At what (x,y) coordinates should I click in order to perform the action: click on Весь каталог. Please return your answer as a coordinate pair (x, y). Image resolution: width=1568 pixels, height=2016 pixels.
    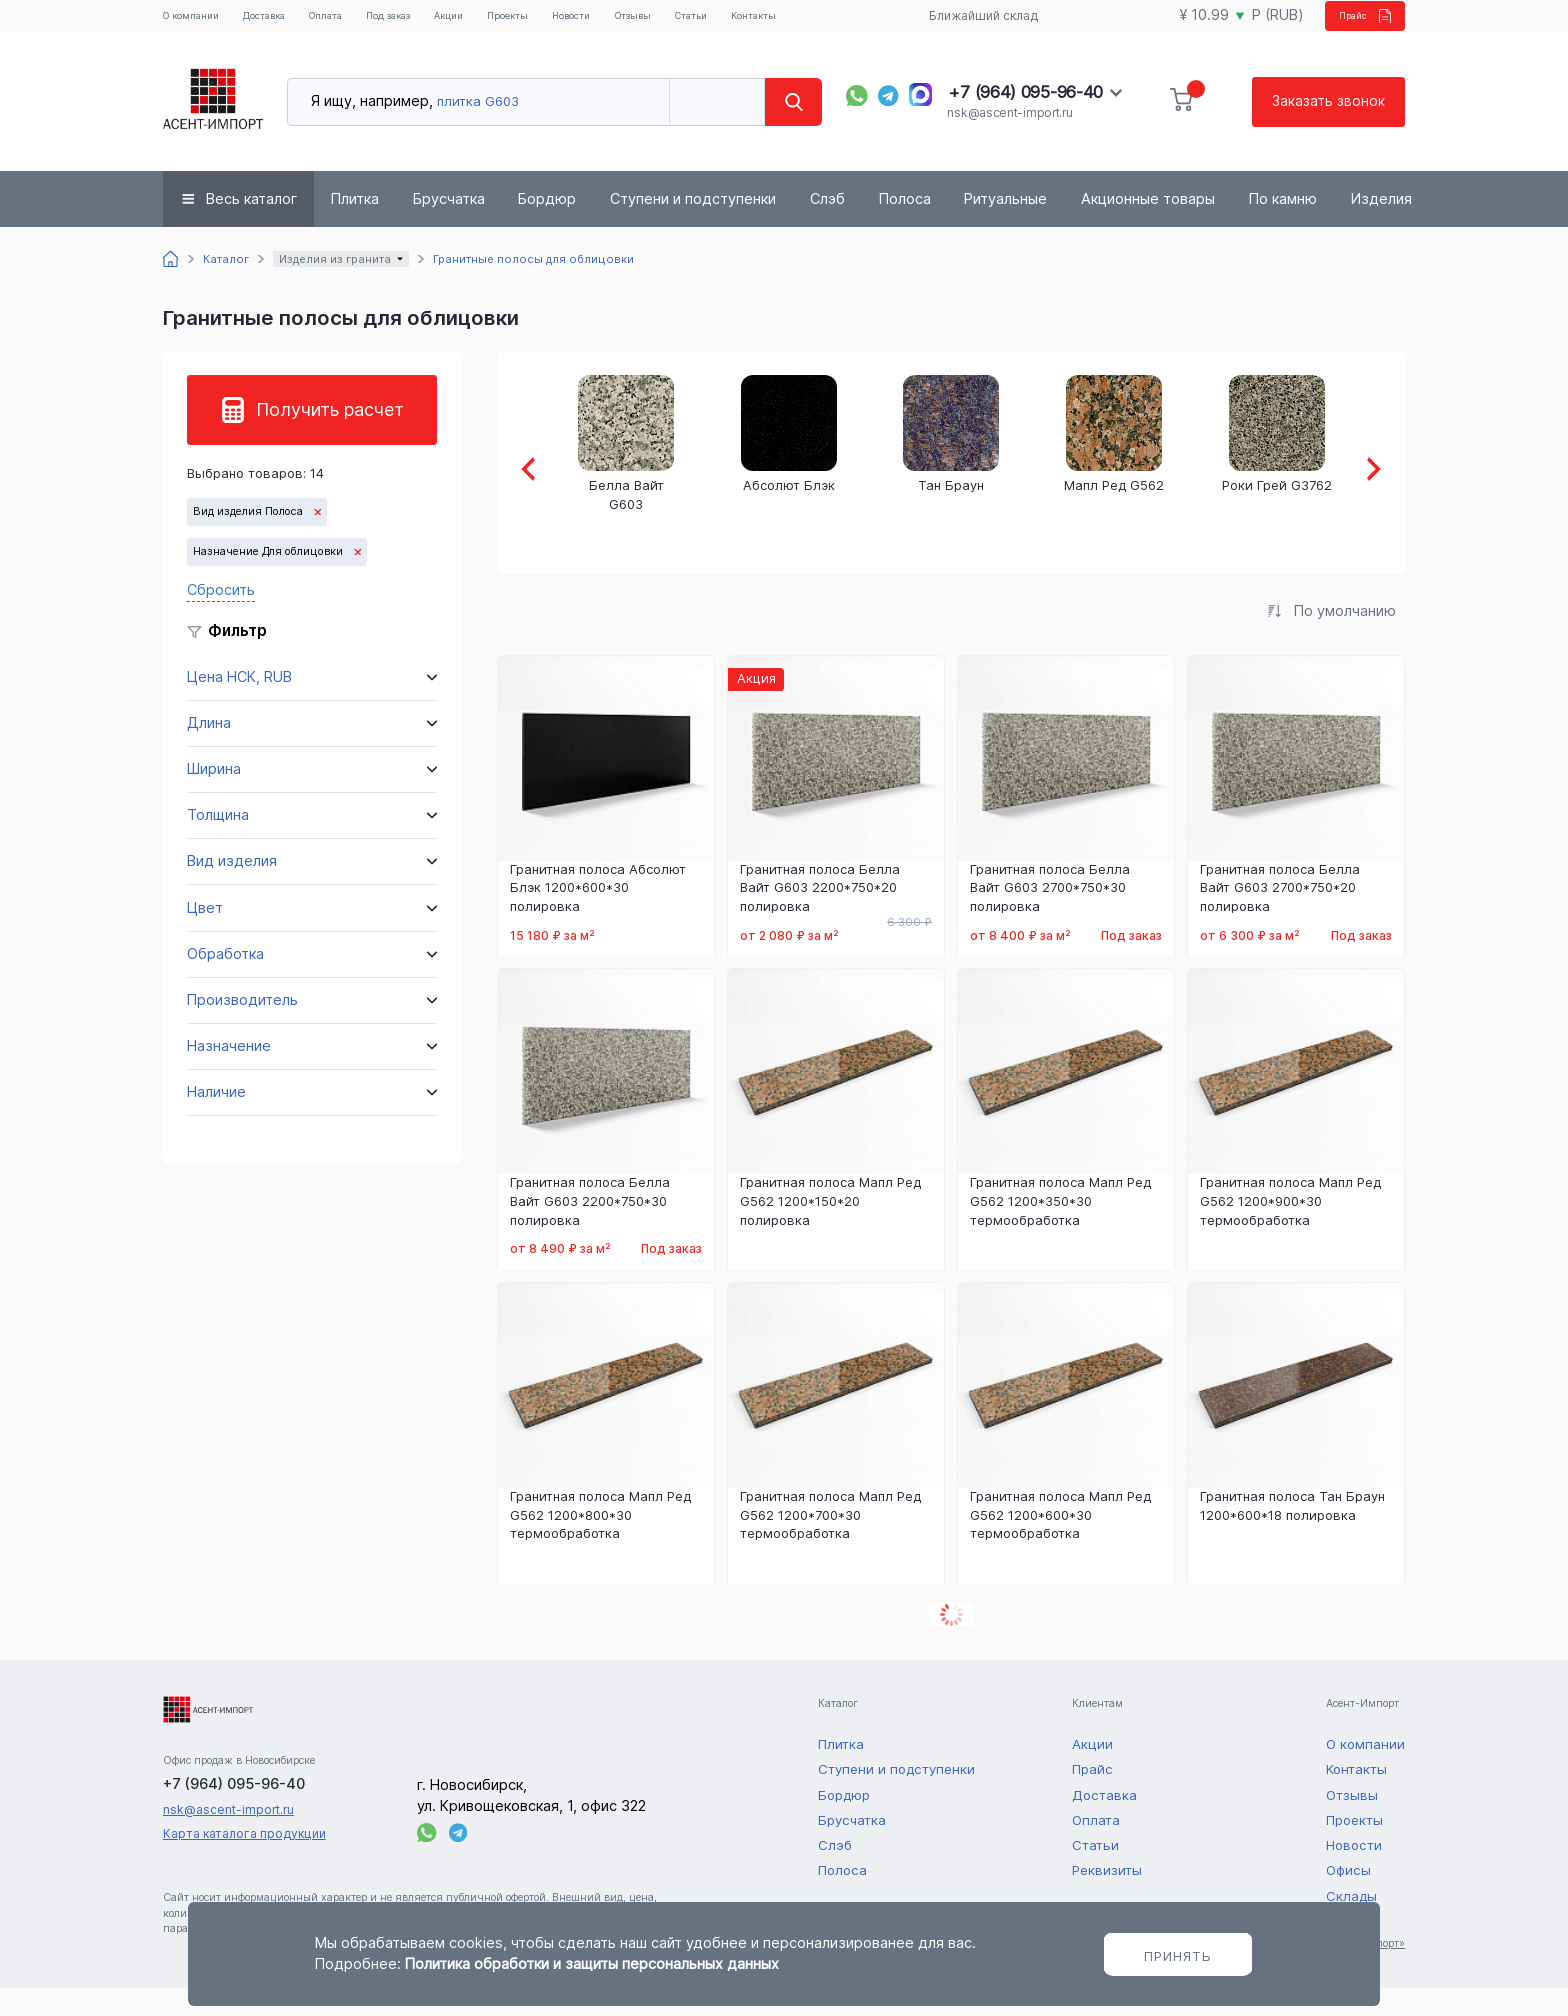
    Looking at the image, I should click on (251, 225).